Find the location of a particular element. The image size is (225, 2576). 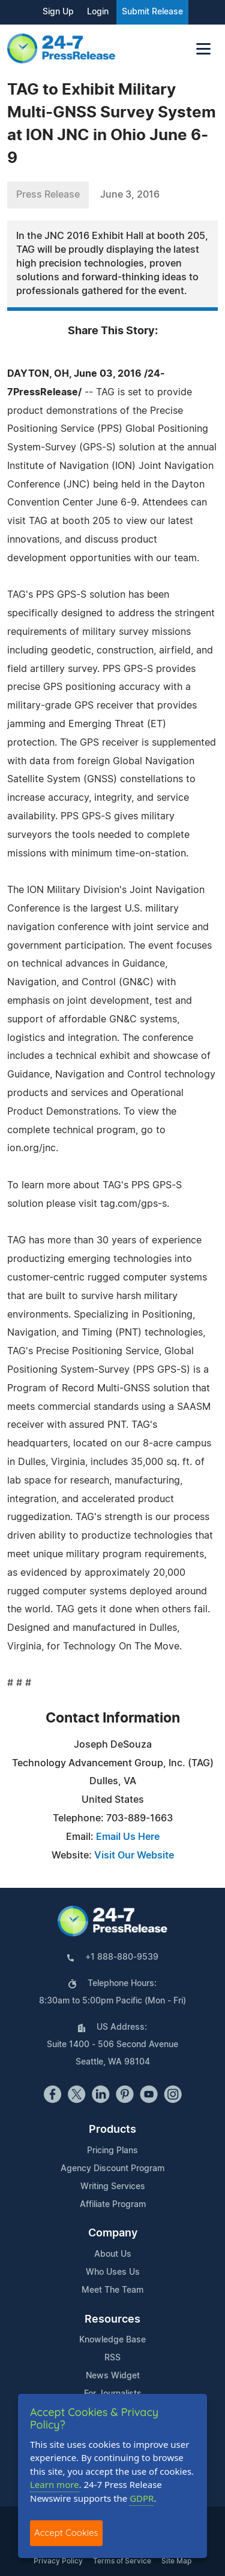

Agency Discount Program is located at coordinates (112, 2169).